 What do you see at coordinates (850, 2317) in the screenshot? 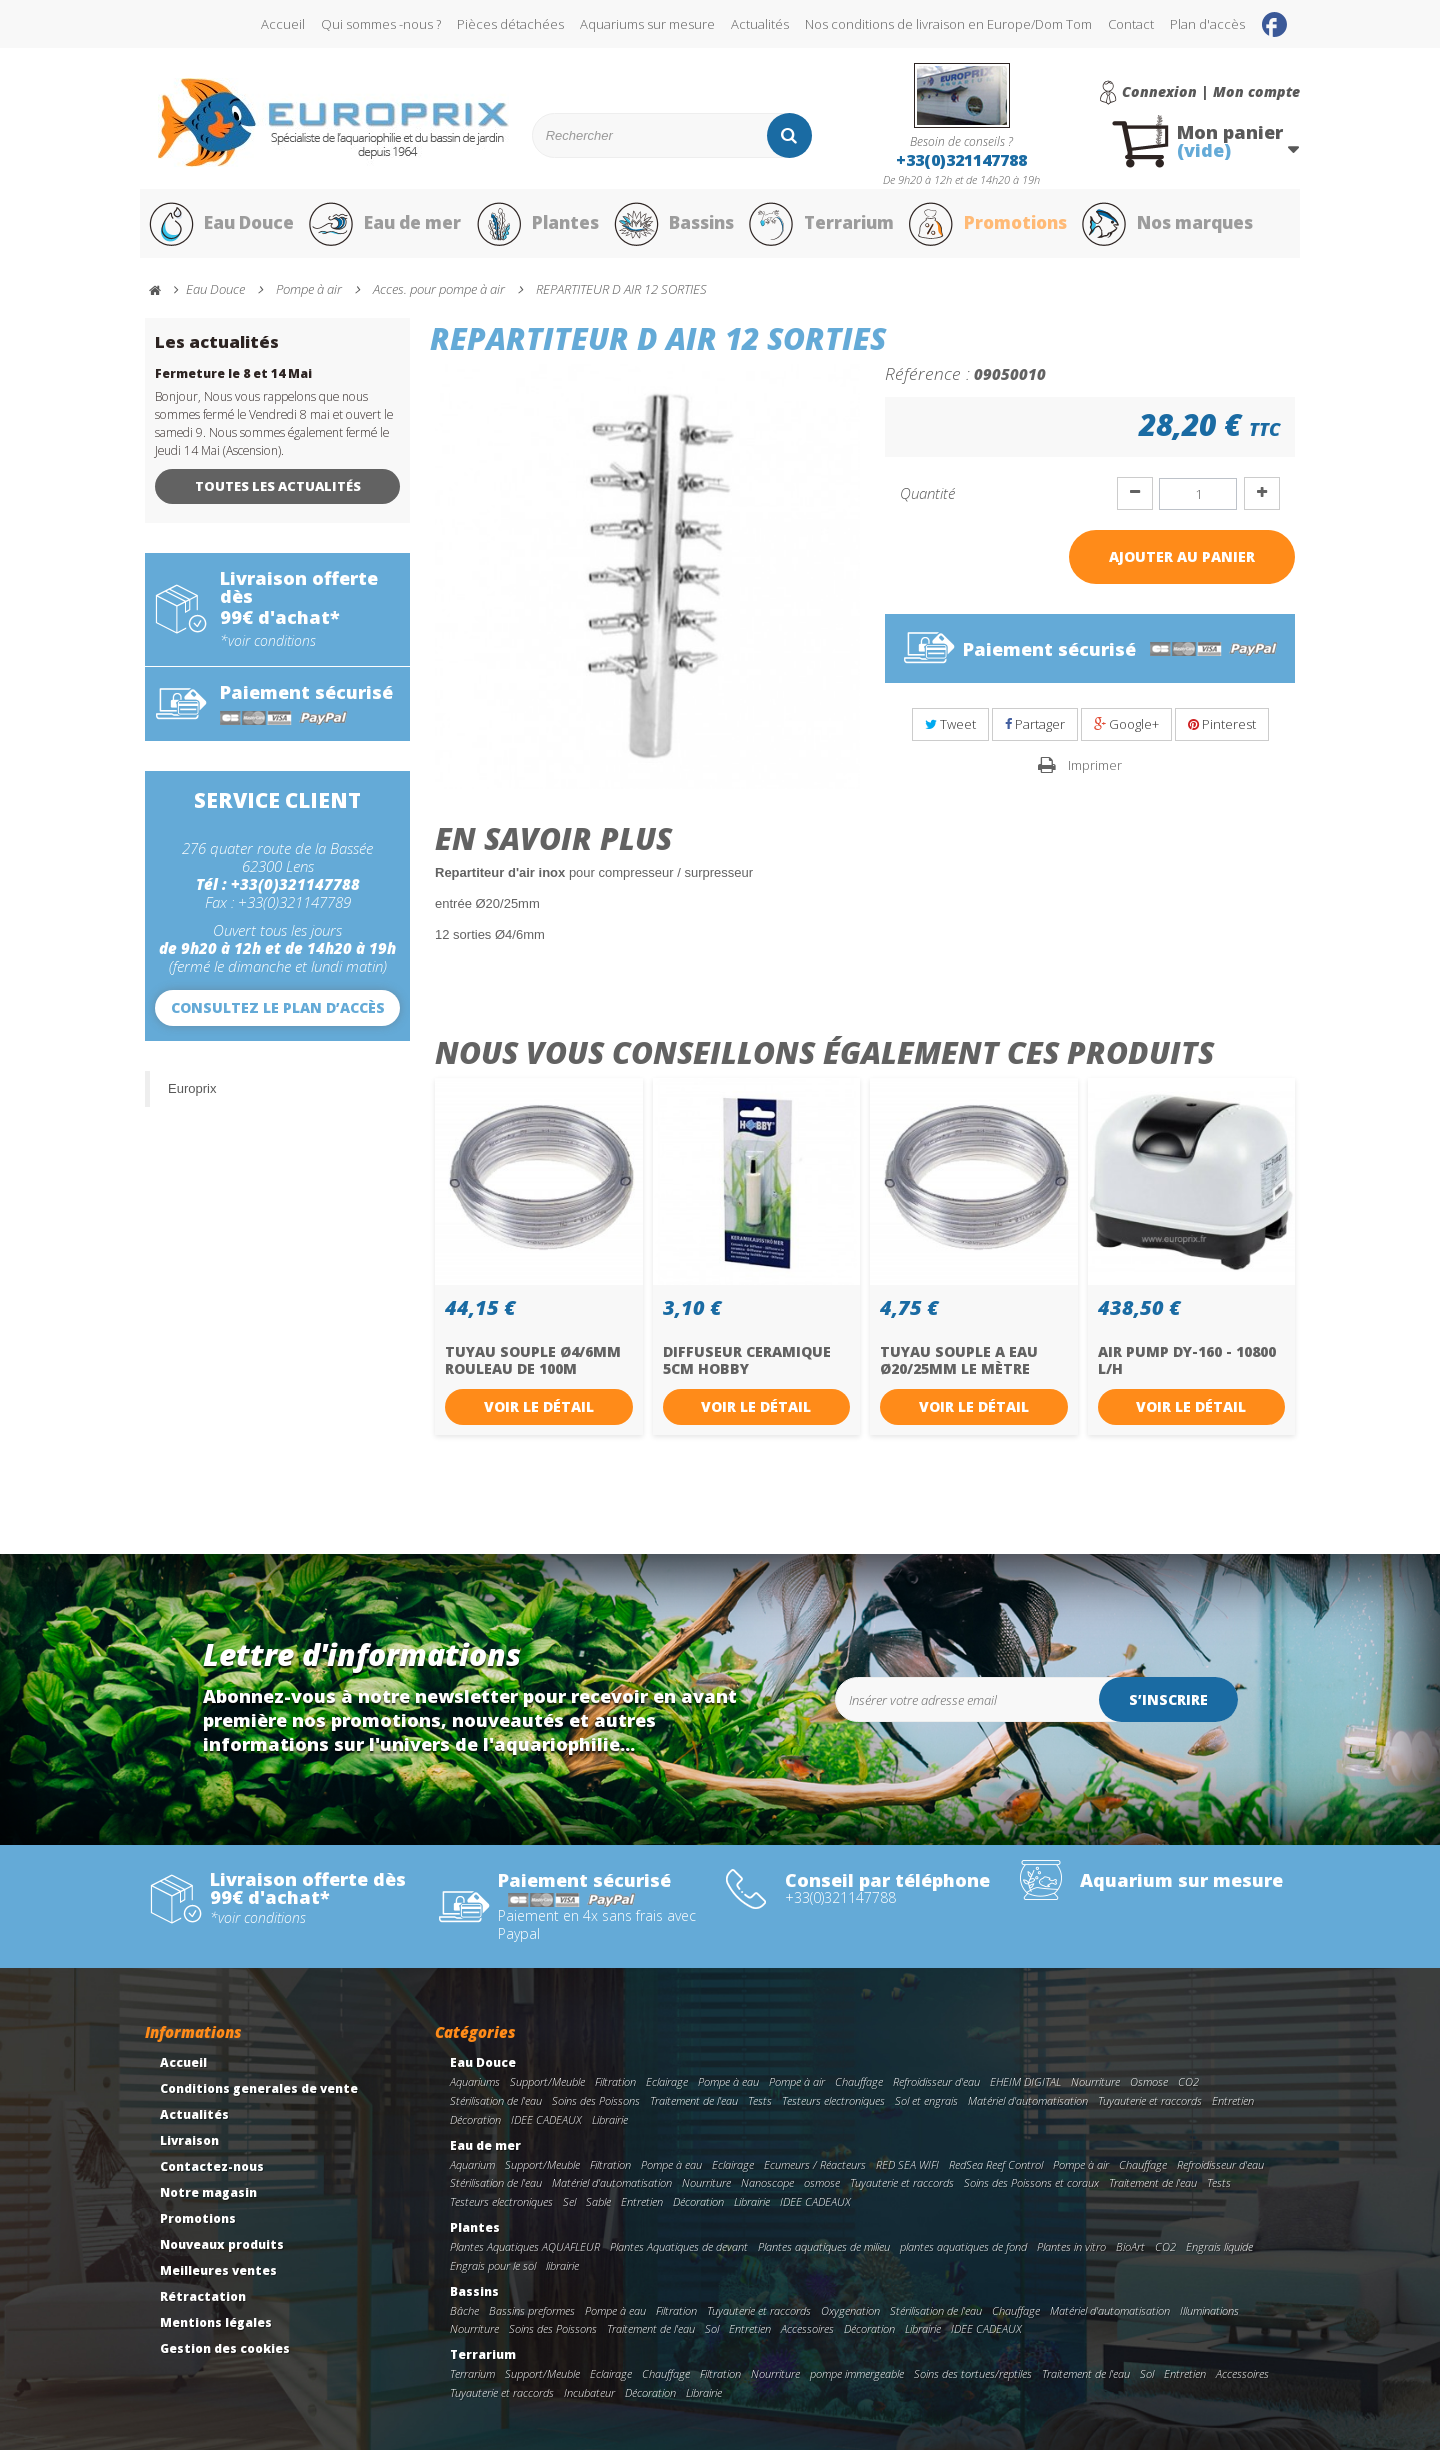
I see `Oxygenation` at bounding box center [850, 2317].